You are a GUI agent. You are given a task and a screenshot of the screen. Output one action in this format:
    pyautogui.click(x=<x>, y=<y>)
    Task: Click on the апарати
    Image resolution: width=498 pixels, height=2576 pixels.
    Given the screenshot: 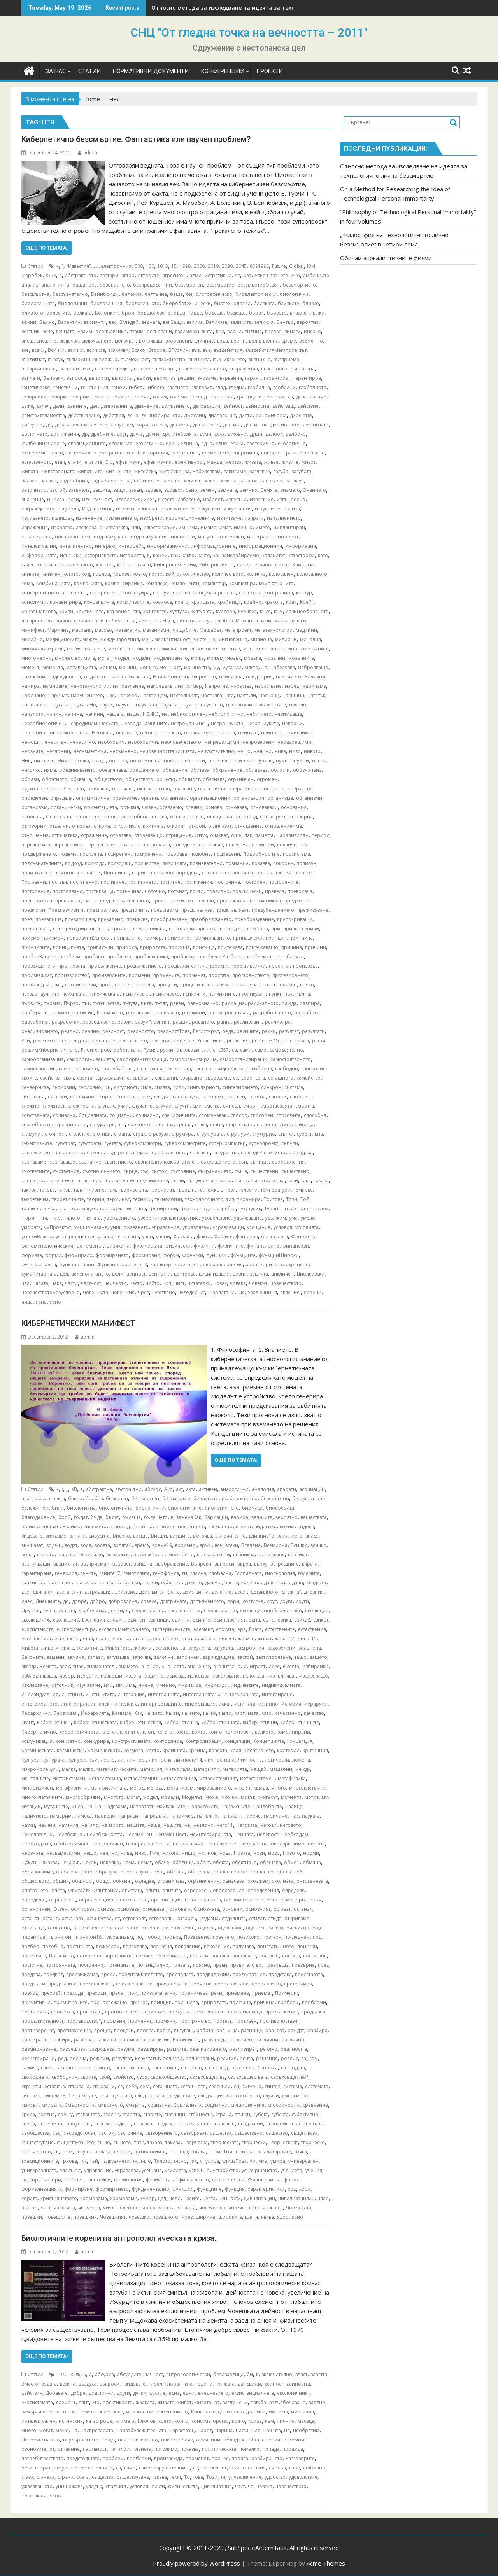 What is the action you would take?
    pyautogui.click(x=286, y=1489)
    